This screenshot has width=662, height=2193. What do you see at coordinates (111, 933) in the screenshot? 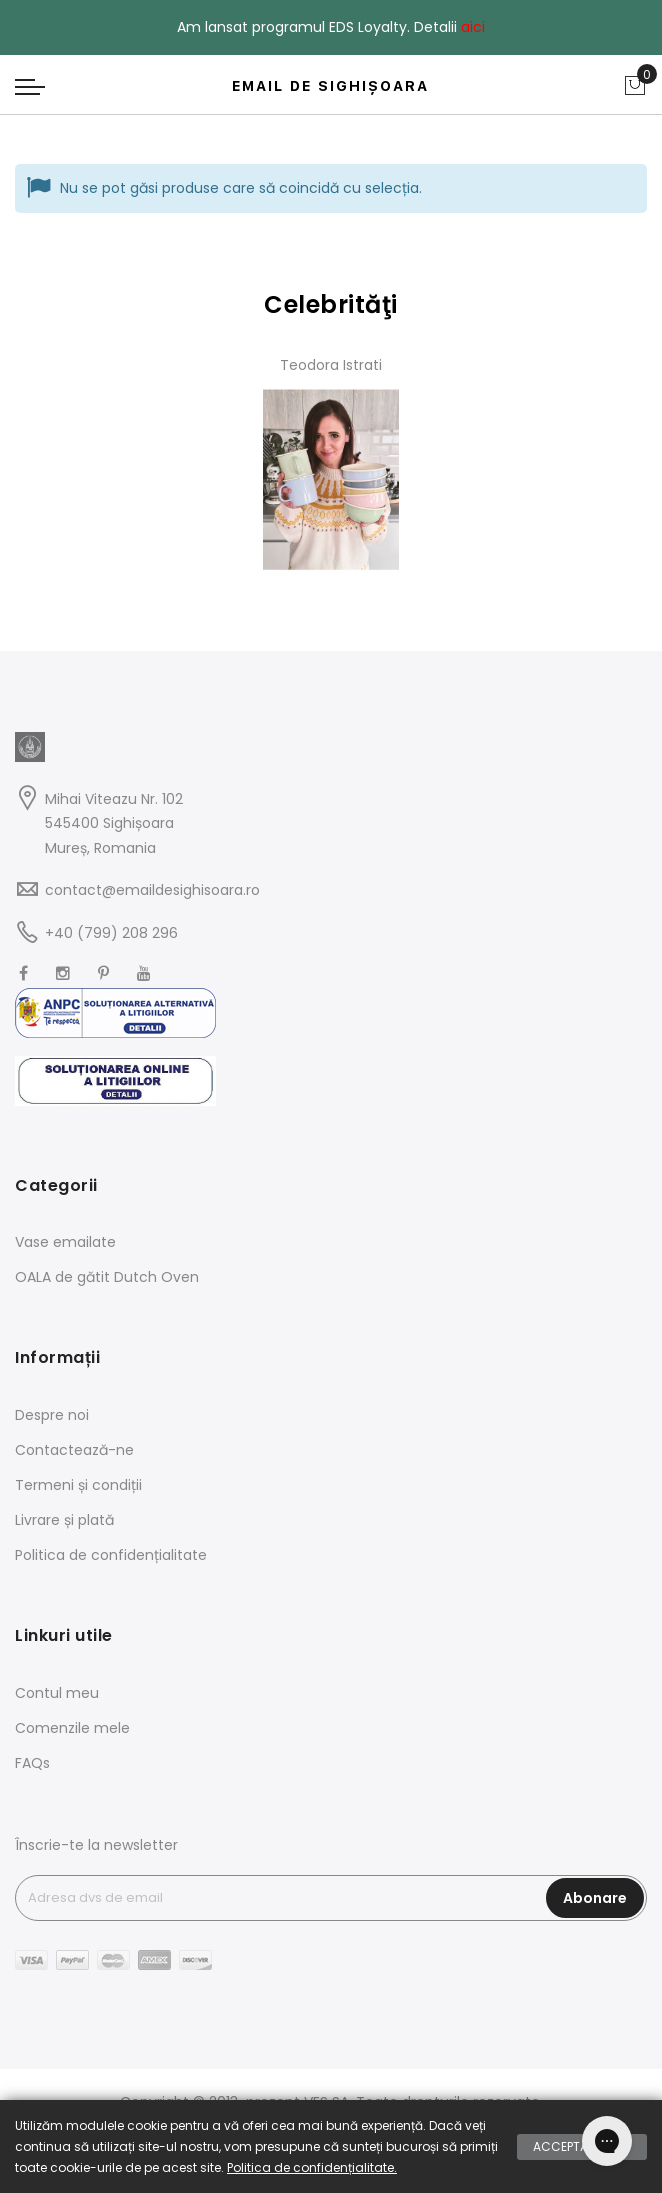
I see `+40 (799) 208 296` at bounding box center [111, 933].